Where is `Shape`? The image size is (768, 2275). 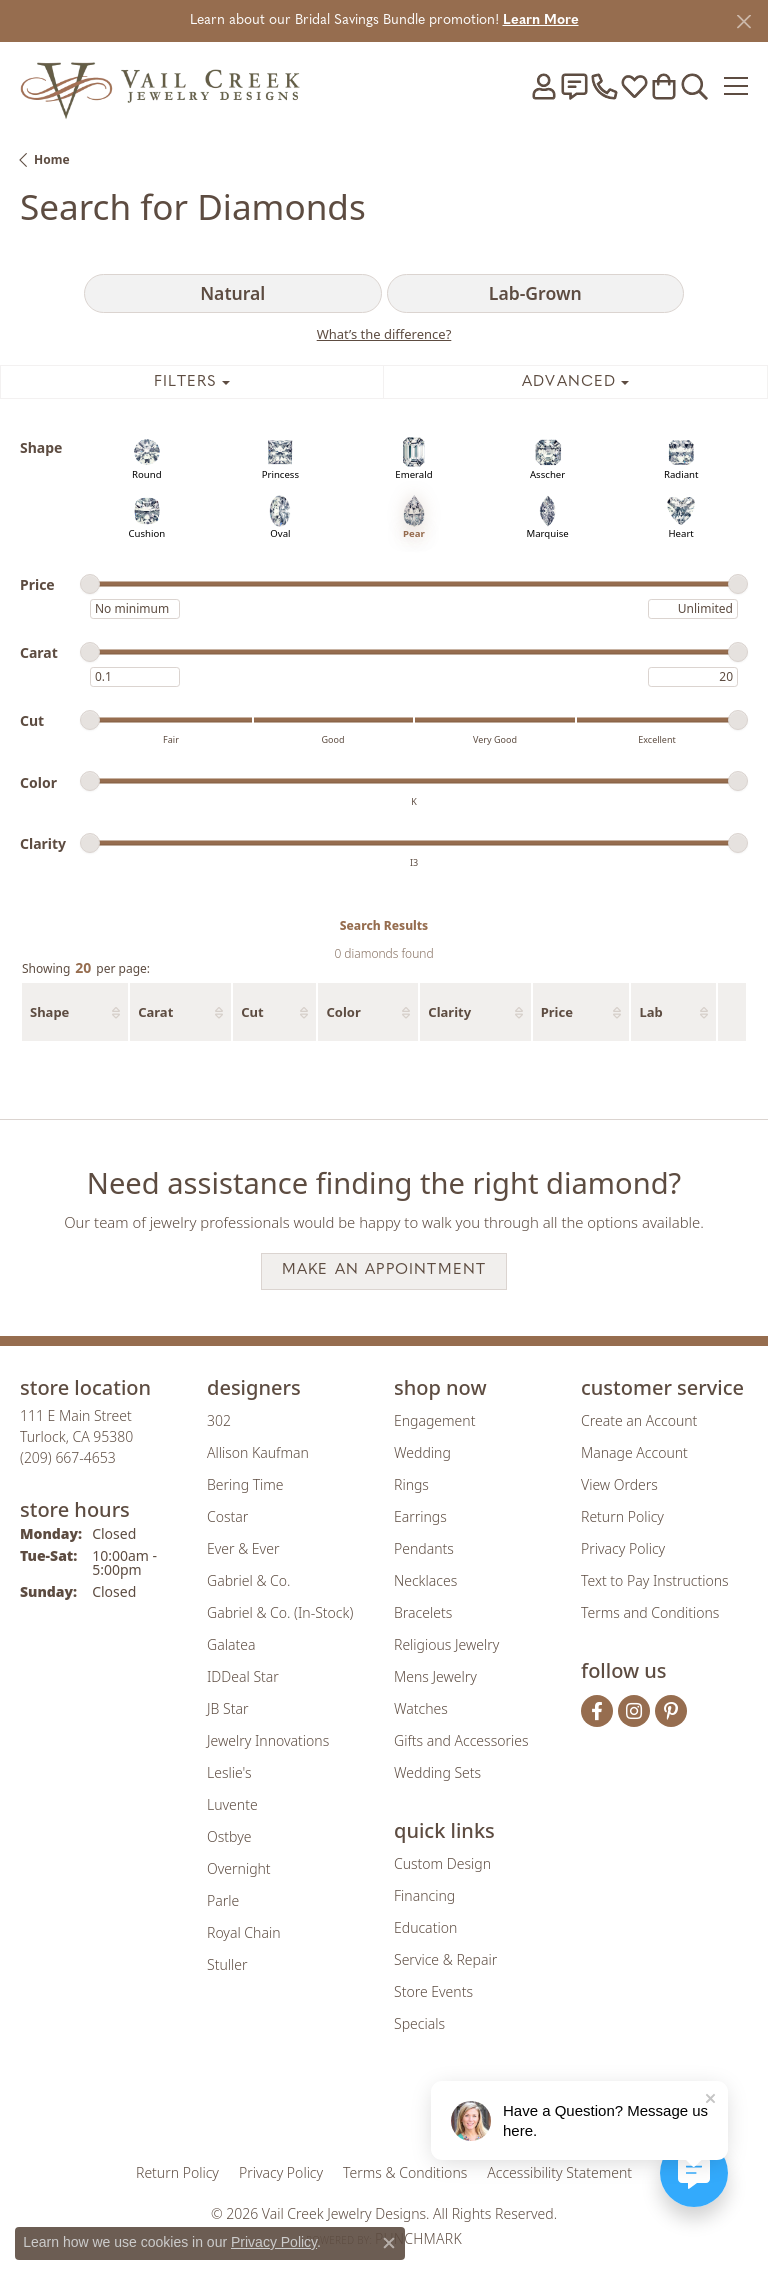 Shape is located at coordinates (49, 1012).